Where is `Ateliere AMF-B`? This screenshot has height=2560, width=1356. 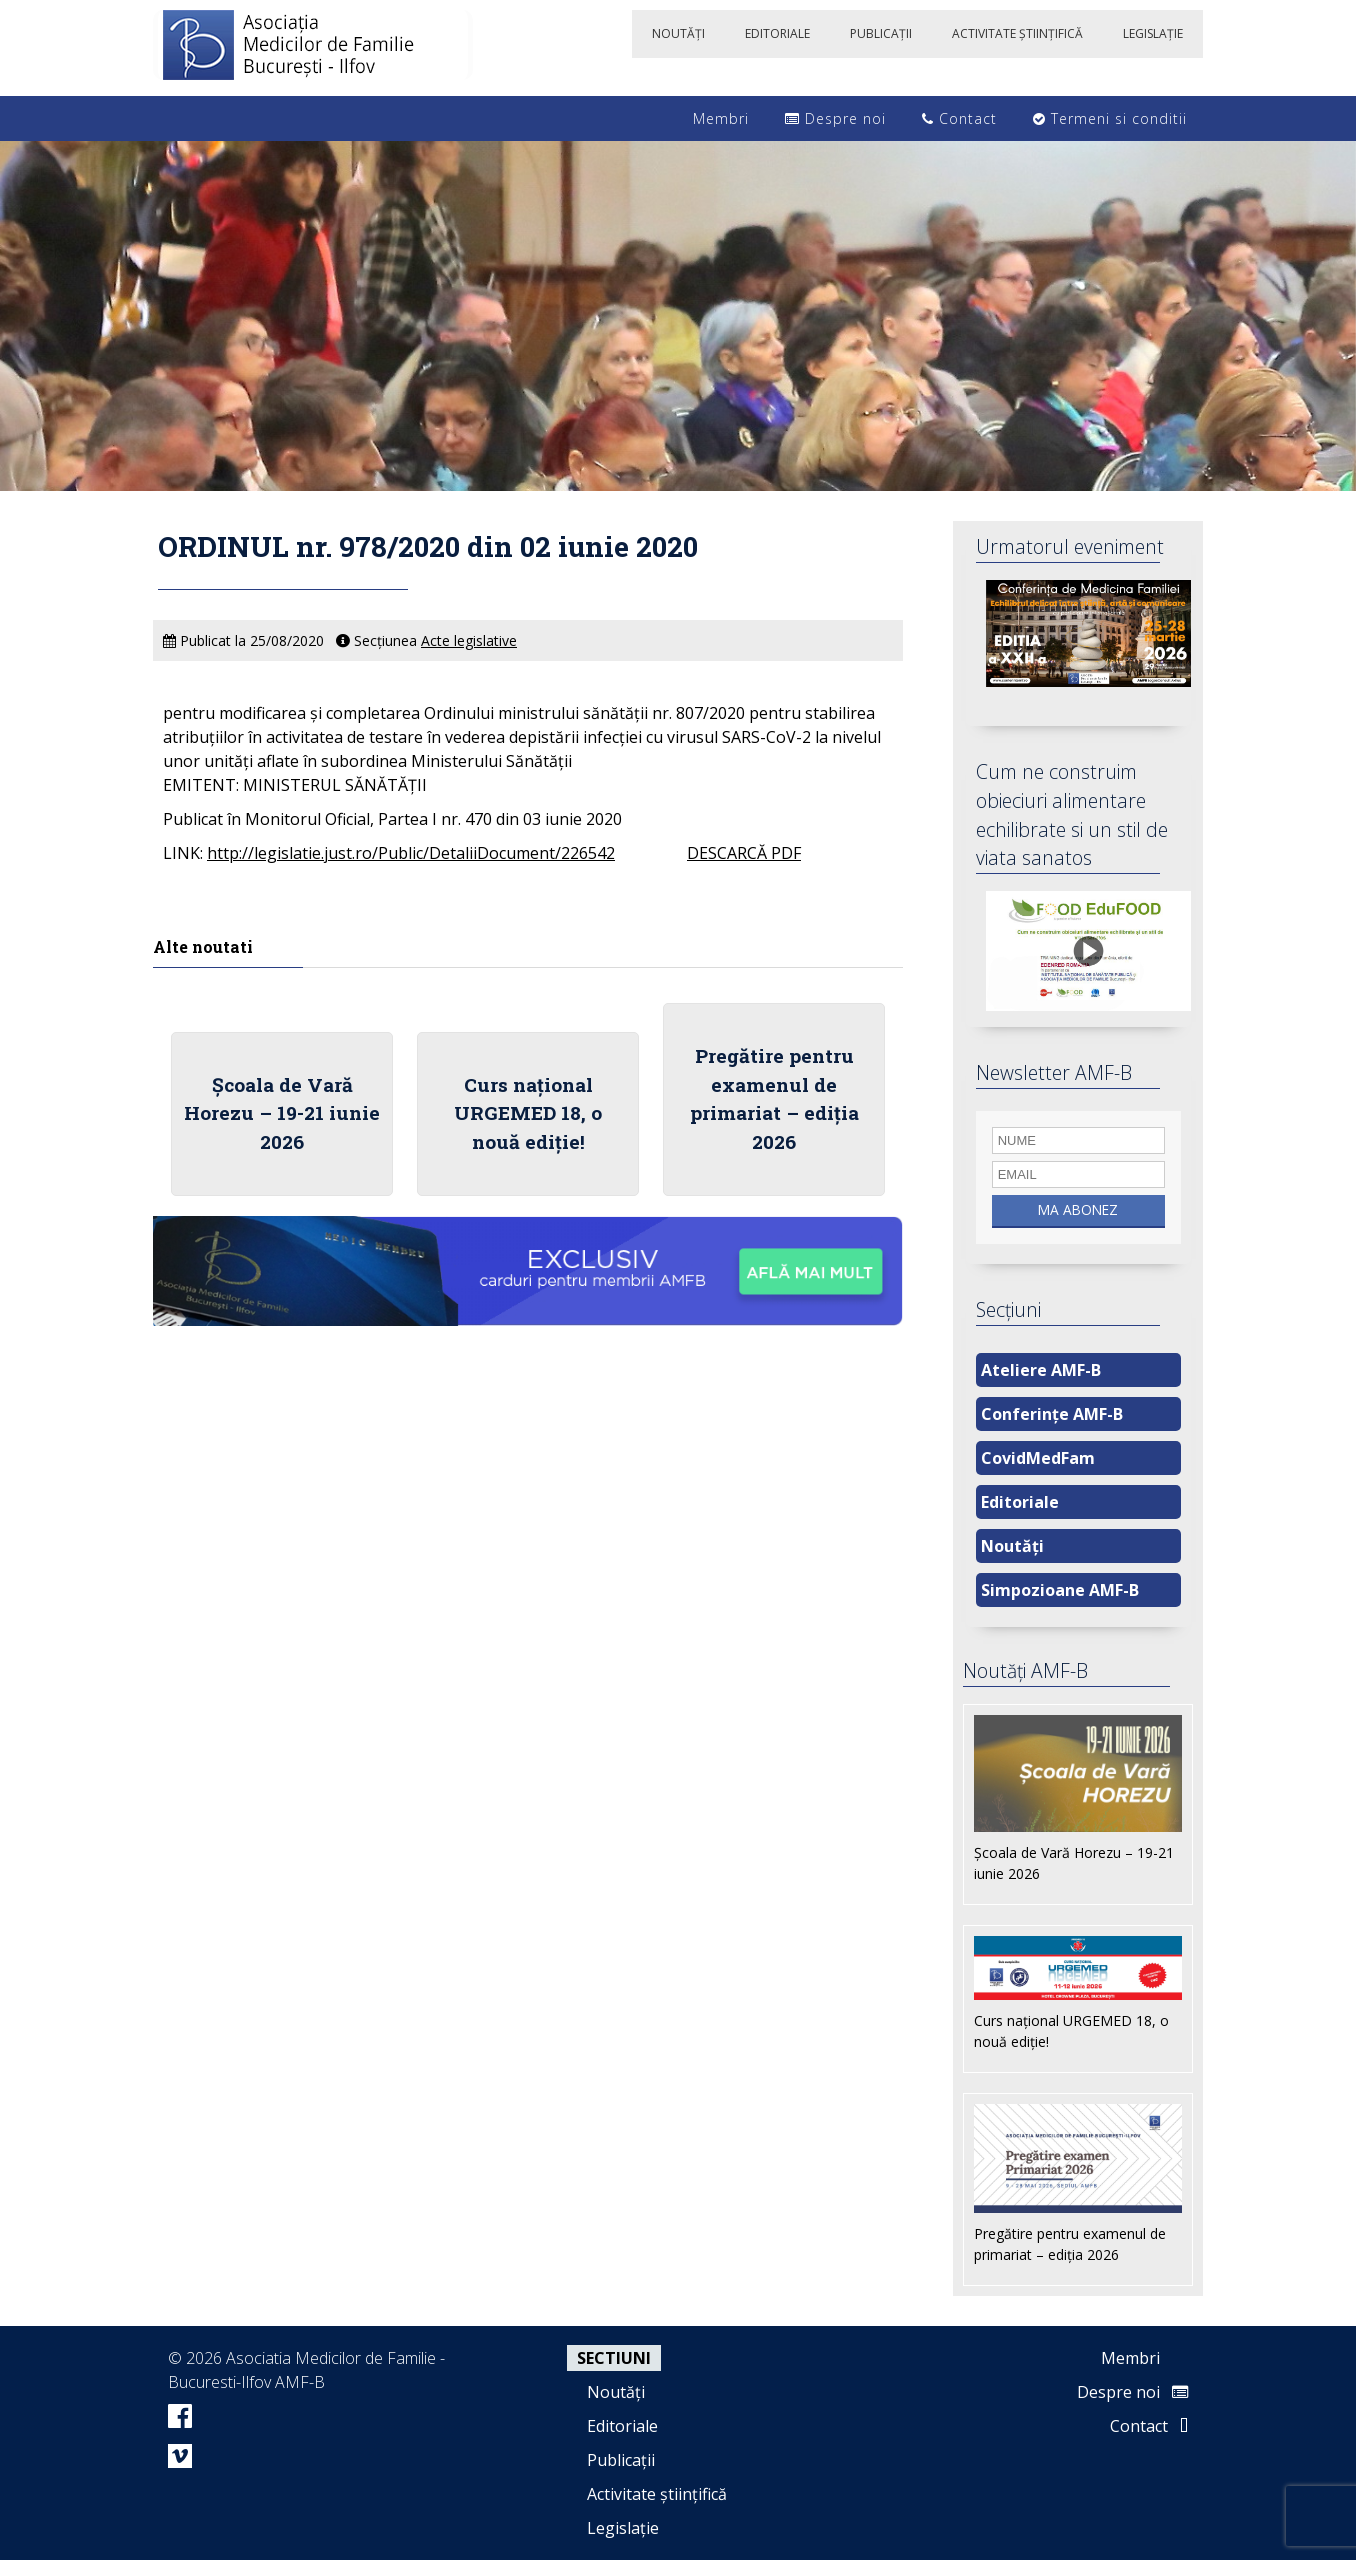 Ateliere AMF-B is located at coordinates (1041, 1370).